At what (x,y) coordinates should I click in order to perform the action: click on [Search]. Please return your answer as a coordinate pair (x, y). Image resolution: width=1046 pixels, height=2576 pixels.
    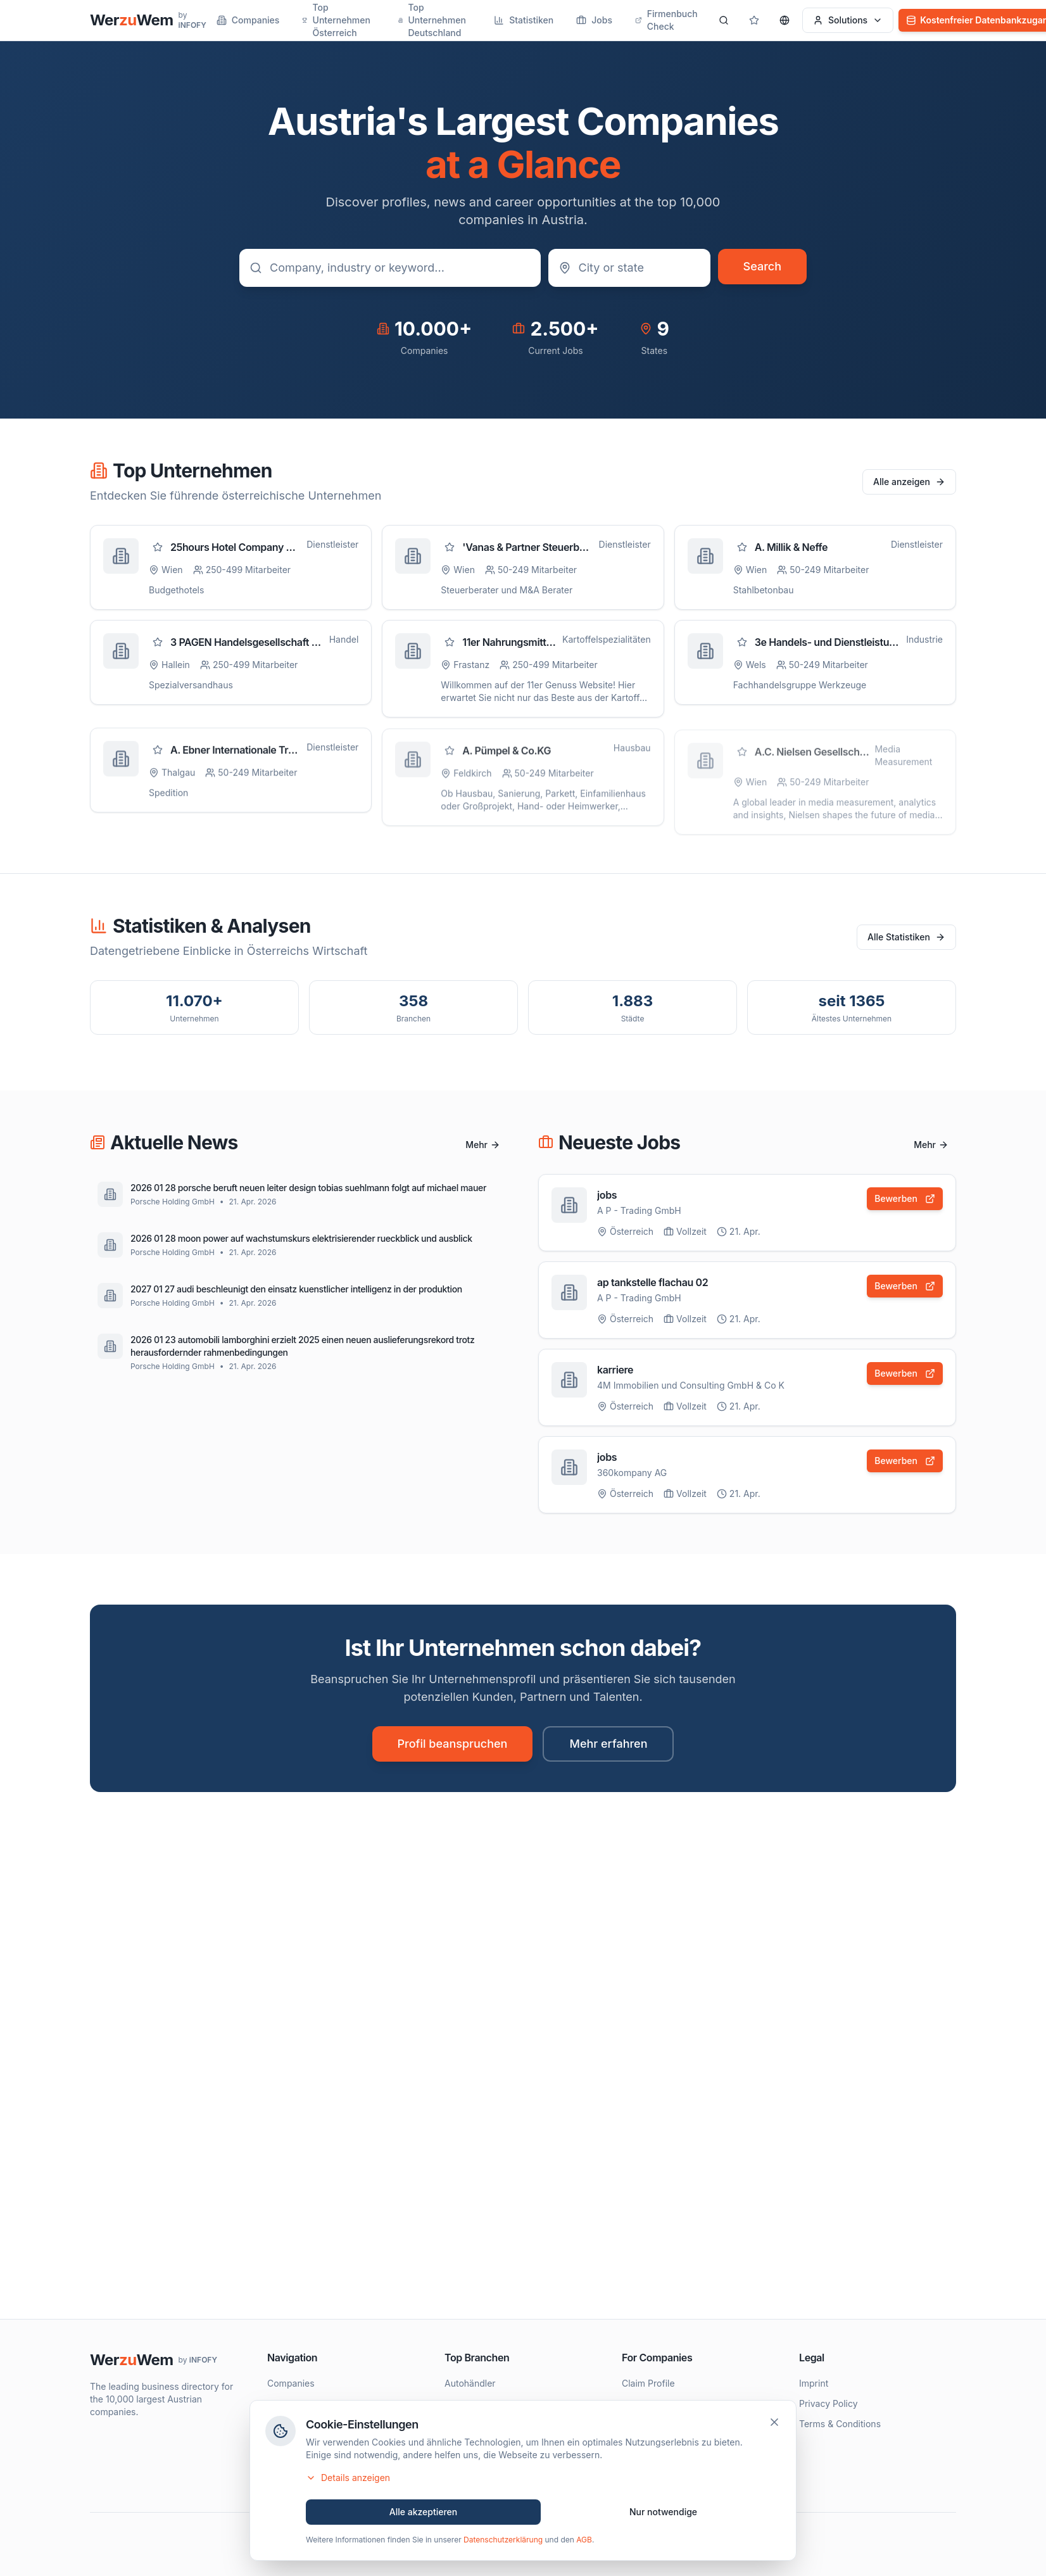
    Looking at the image, I should click on (723, 20).